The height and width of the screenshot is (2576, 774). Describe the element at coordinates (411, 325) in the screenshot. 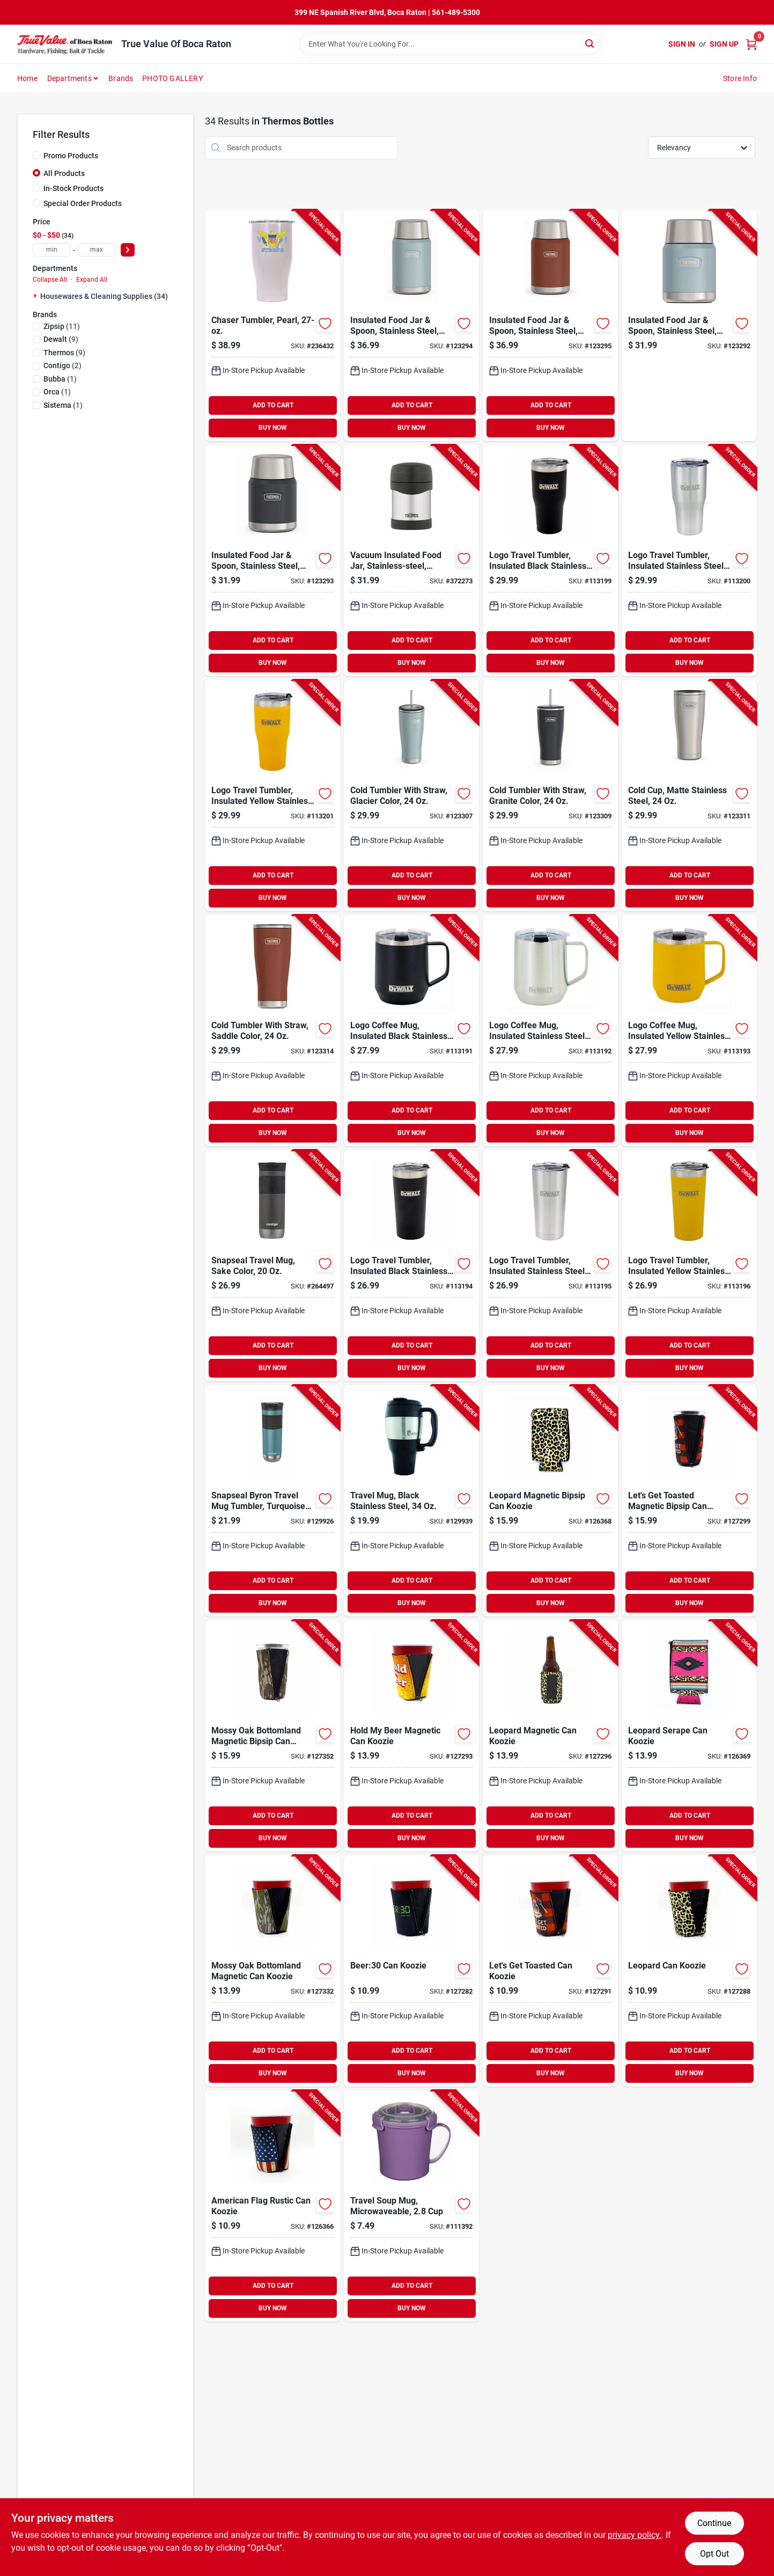

I see `[Go to insulated-food-jar-spoon-stainless-steel-glacier-color-041205757863-123294 product page]` at that location.